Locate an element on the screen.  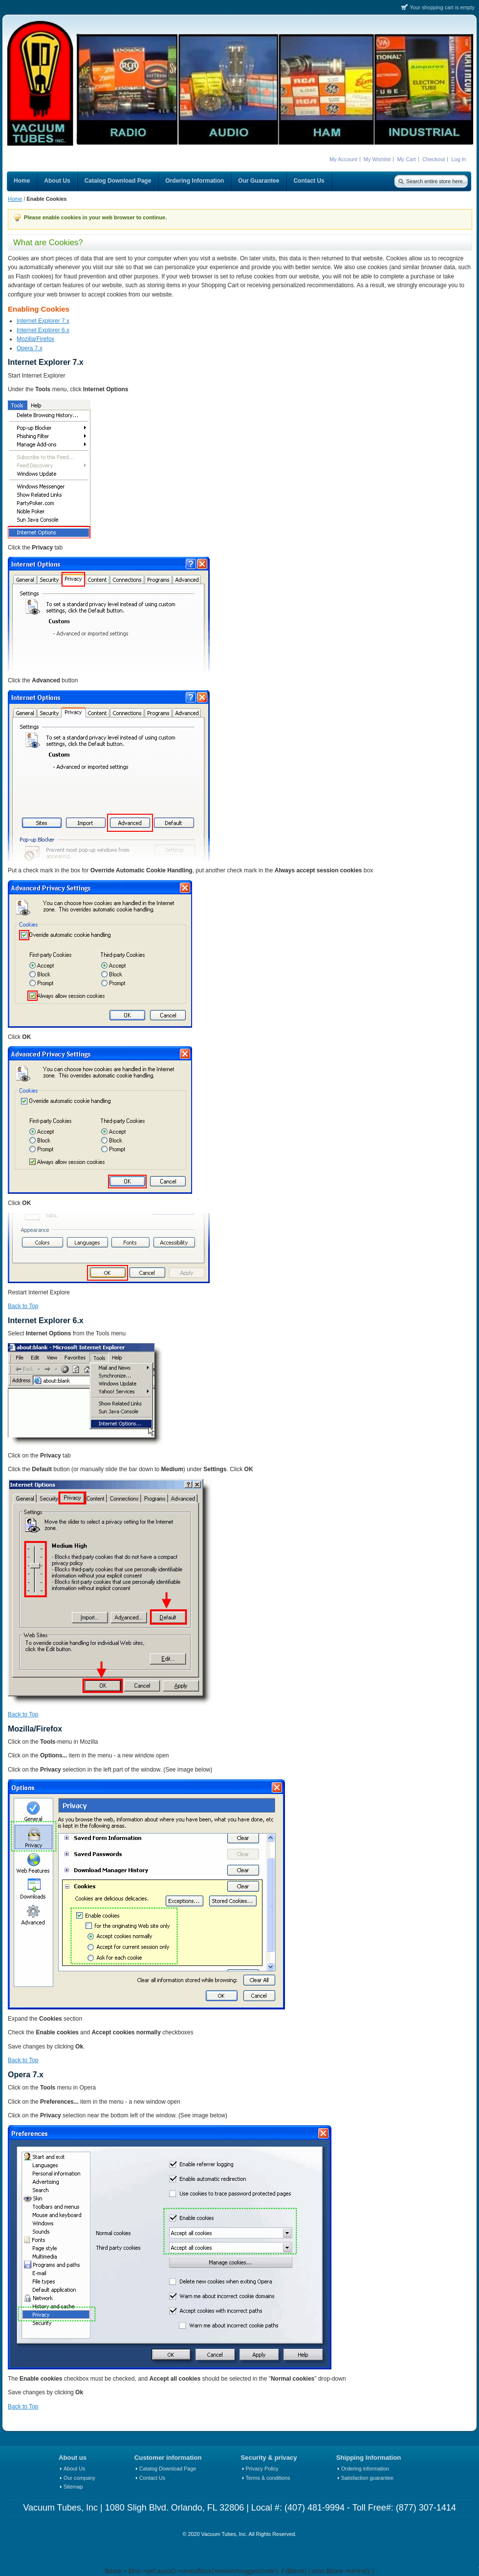
Terms & conditions is located at coordinates (268, 2478).